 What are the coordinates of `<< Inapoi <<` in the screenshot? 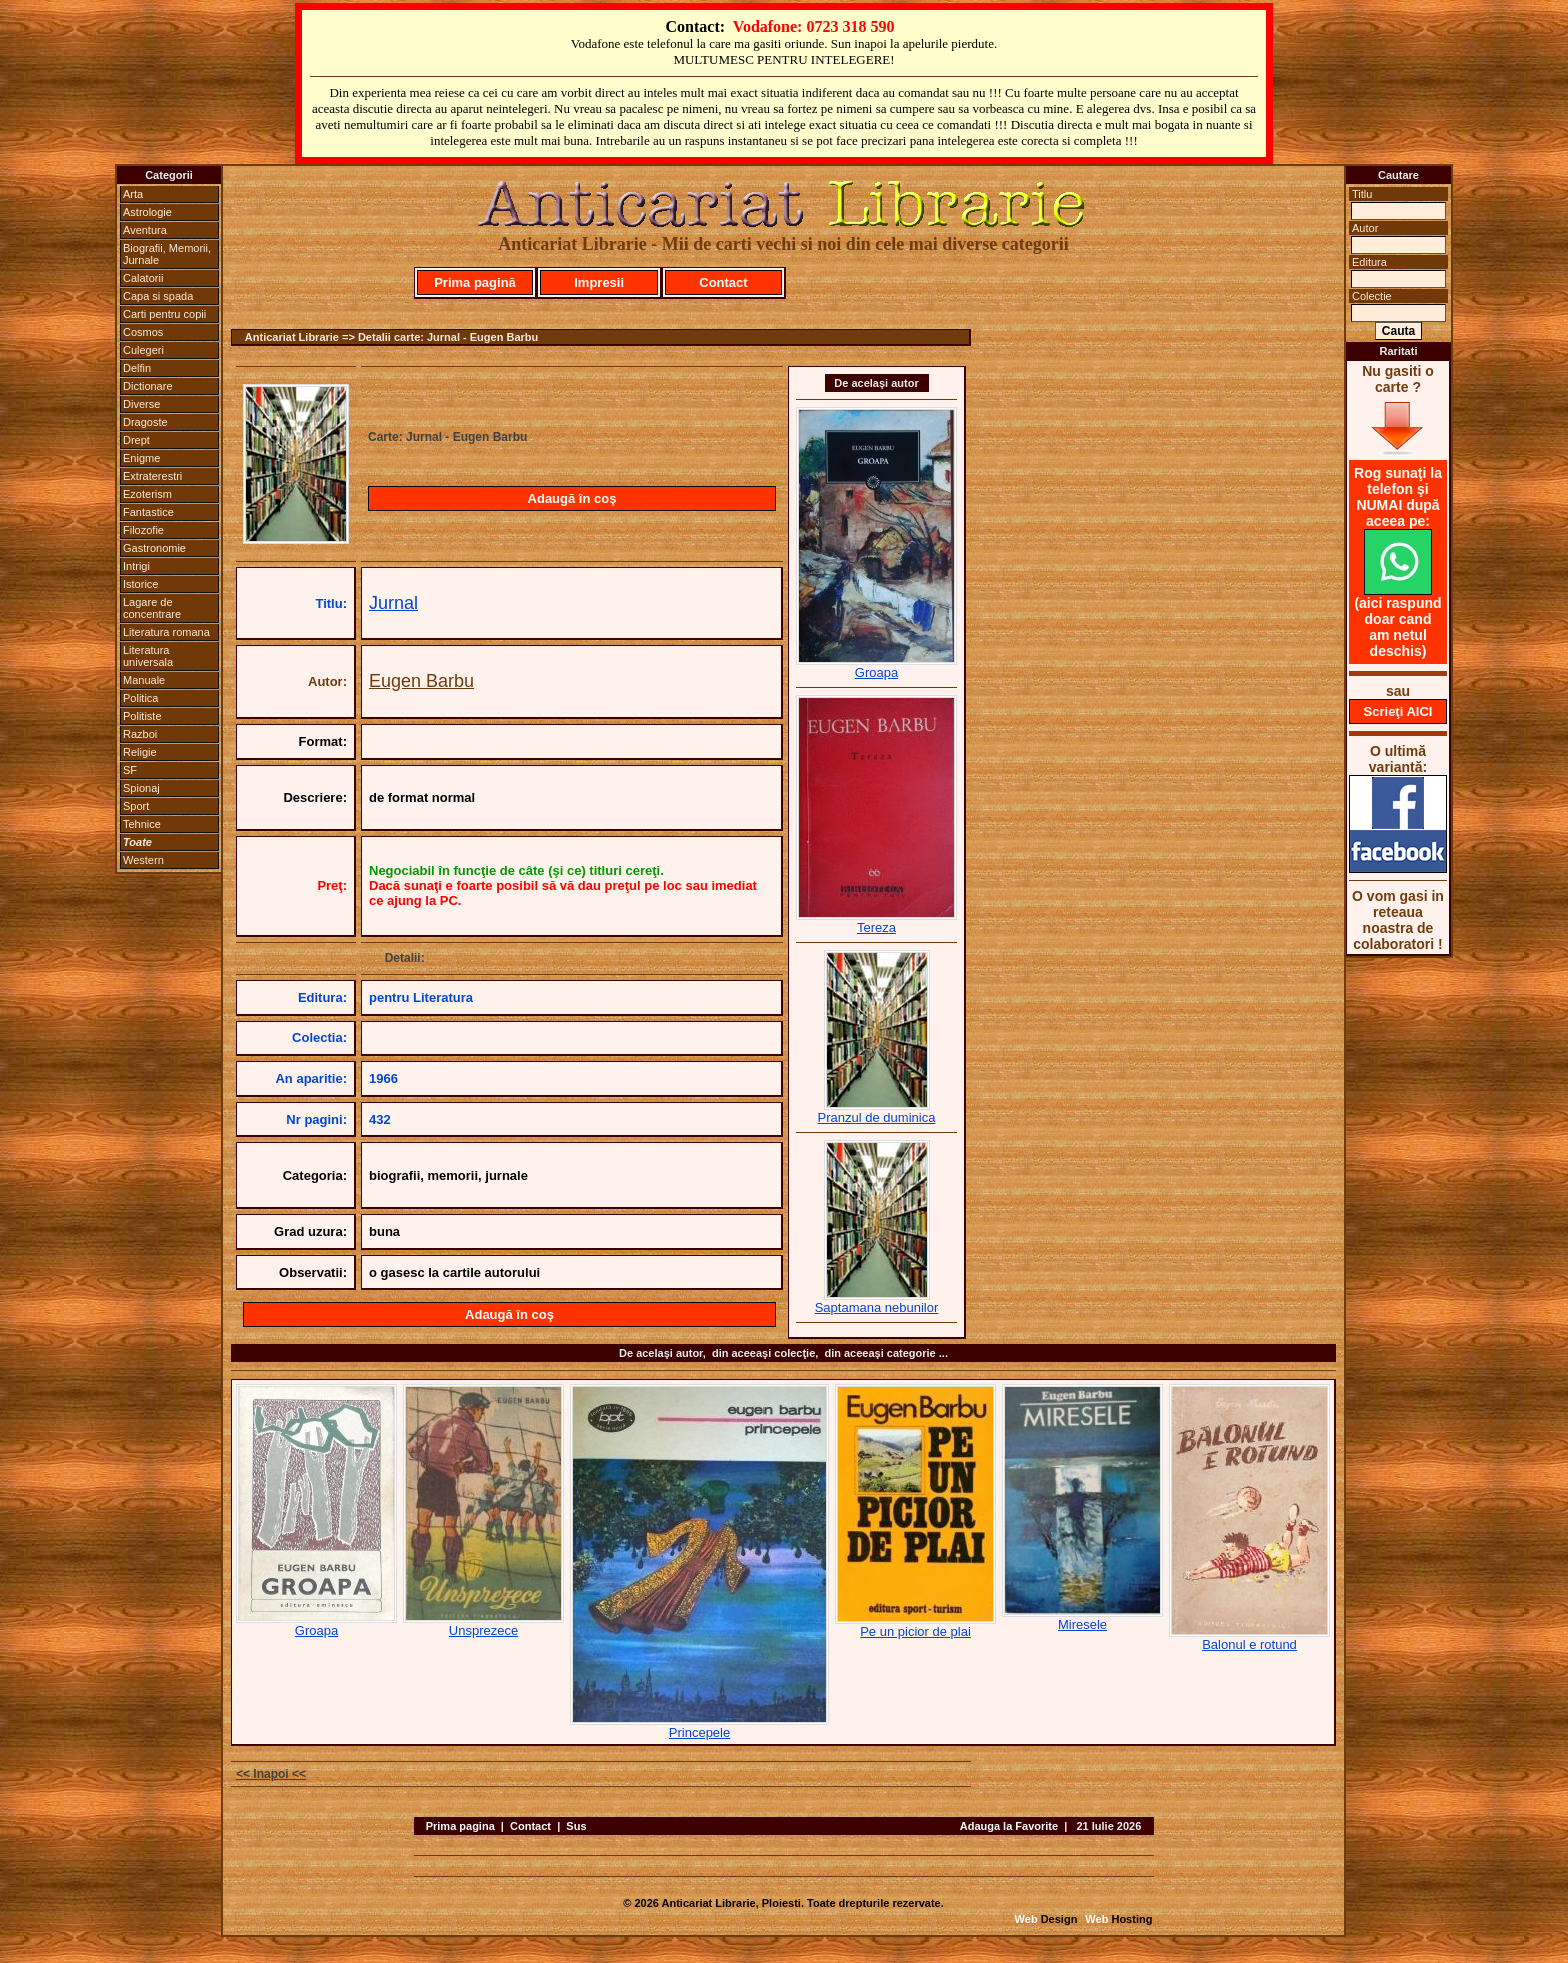 It's located at (271, 1774).